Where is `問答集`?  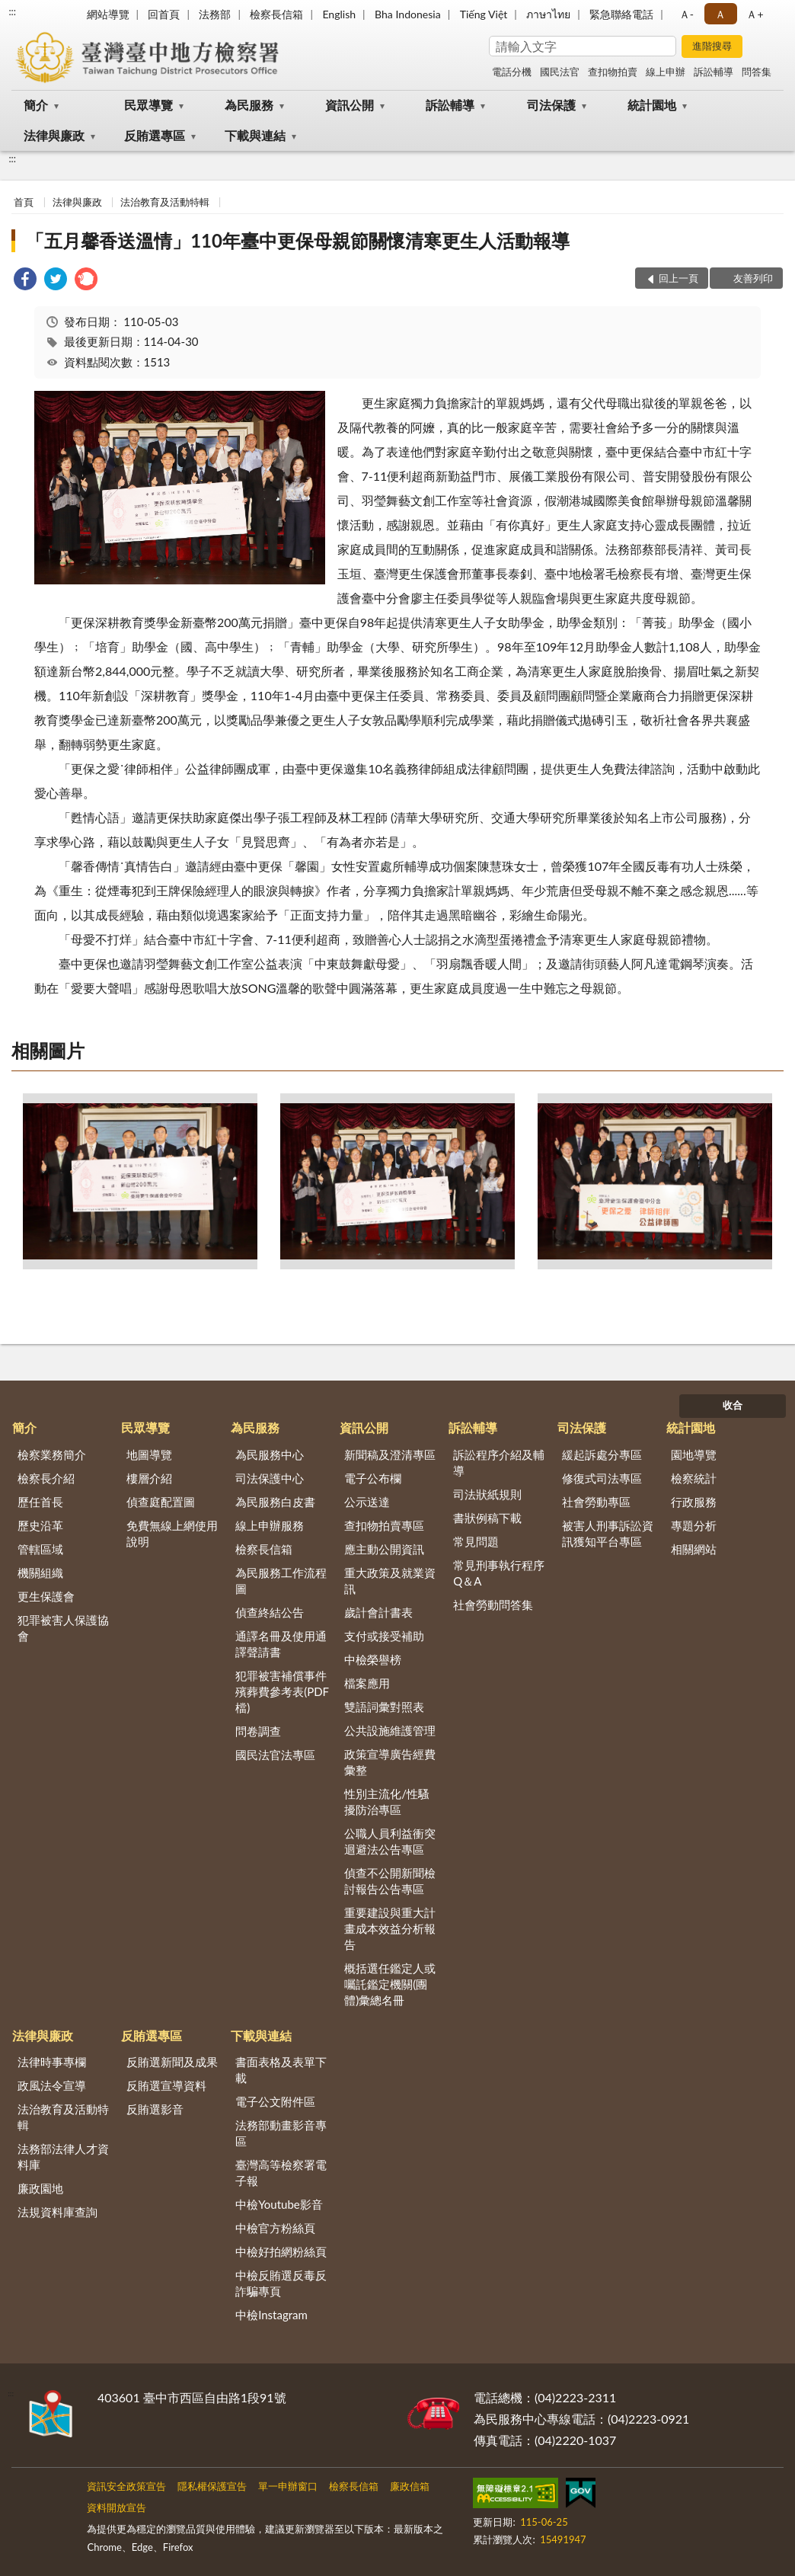 問答集 is located at coordinates (756, 72).